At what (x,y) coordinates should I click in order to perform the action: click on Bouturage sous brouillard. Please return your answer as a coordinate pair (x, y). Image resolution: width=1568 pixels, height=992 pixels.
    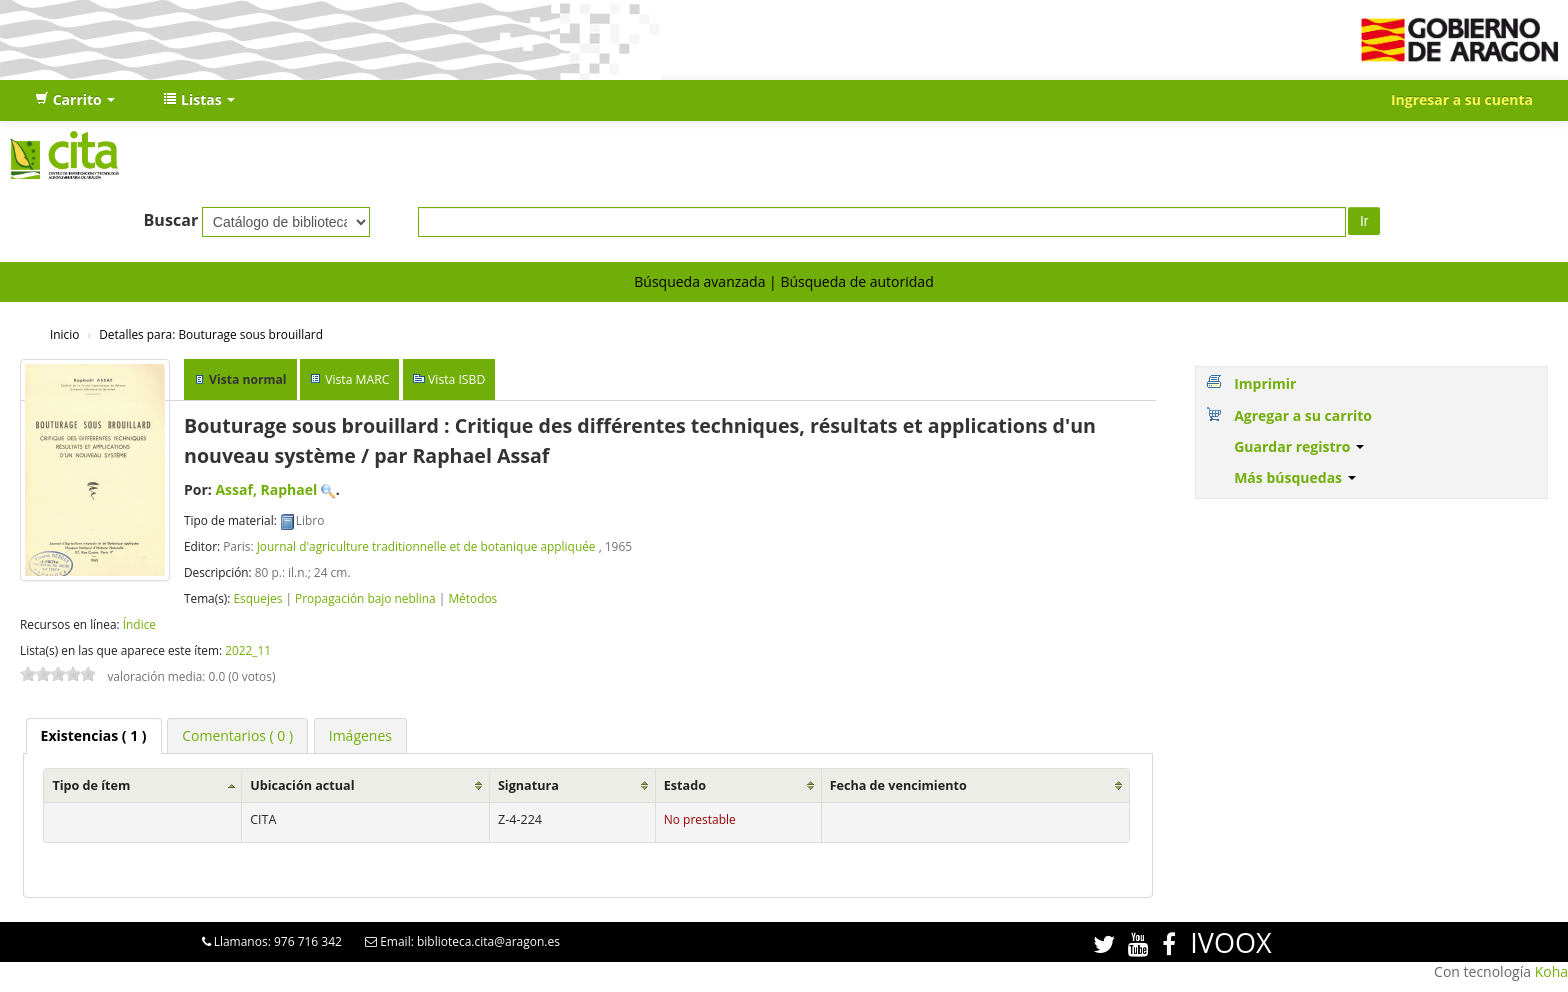
    Looking at the image, I should click on (211, 334).